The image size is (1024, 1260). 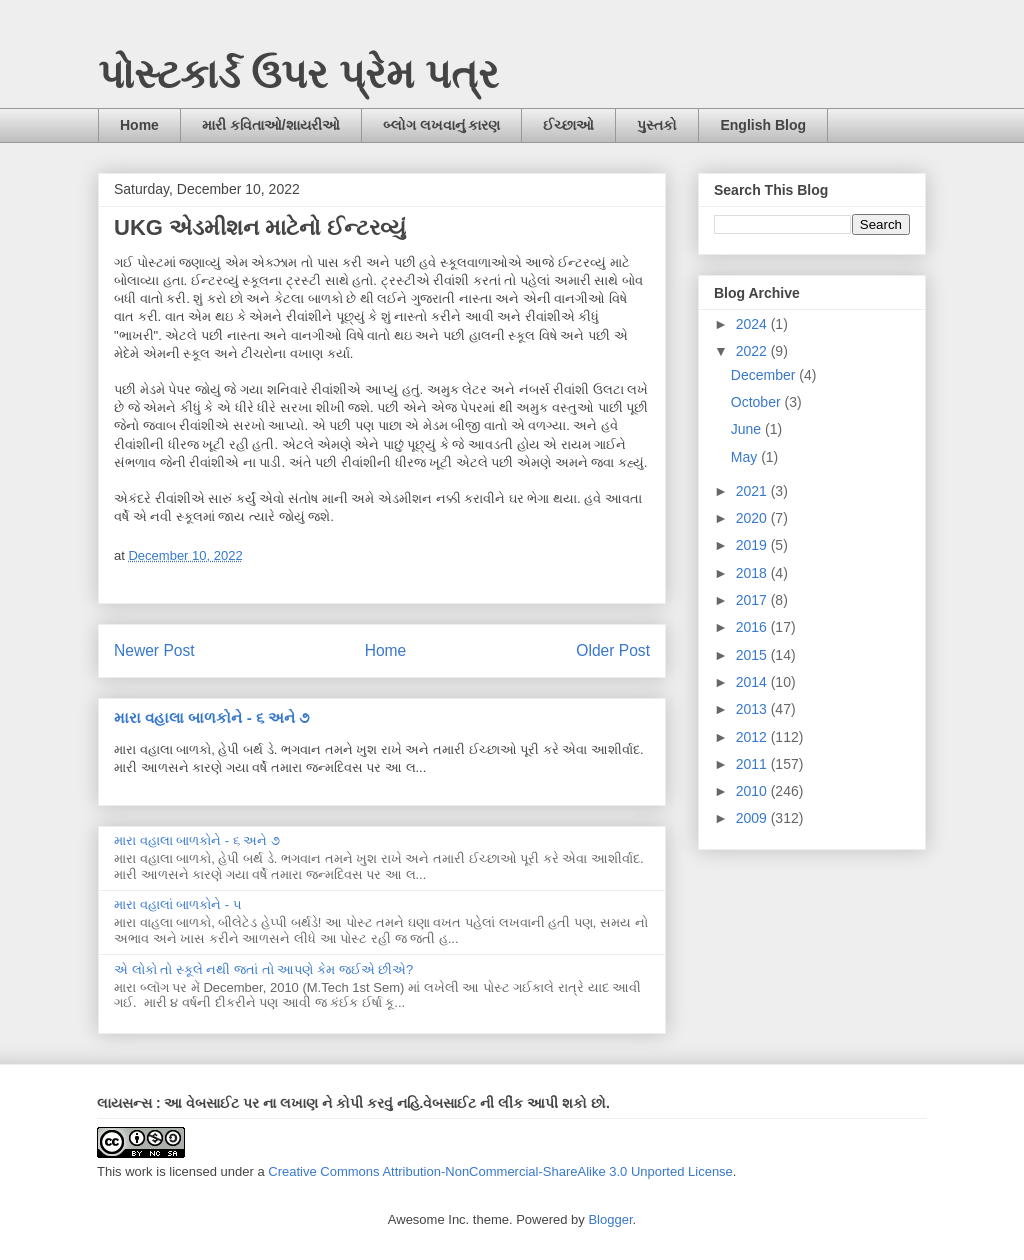 I want to click on English Blog, so click(x=763, y=125).